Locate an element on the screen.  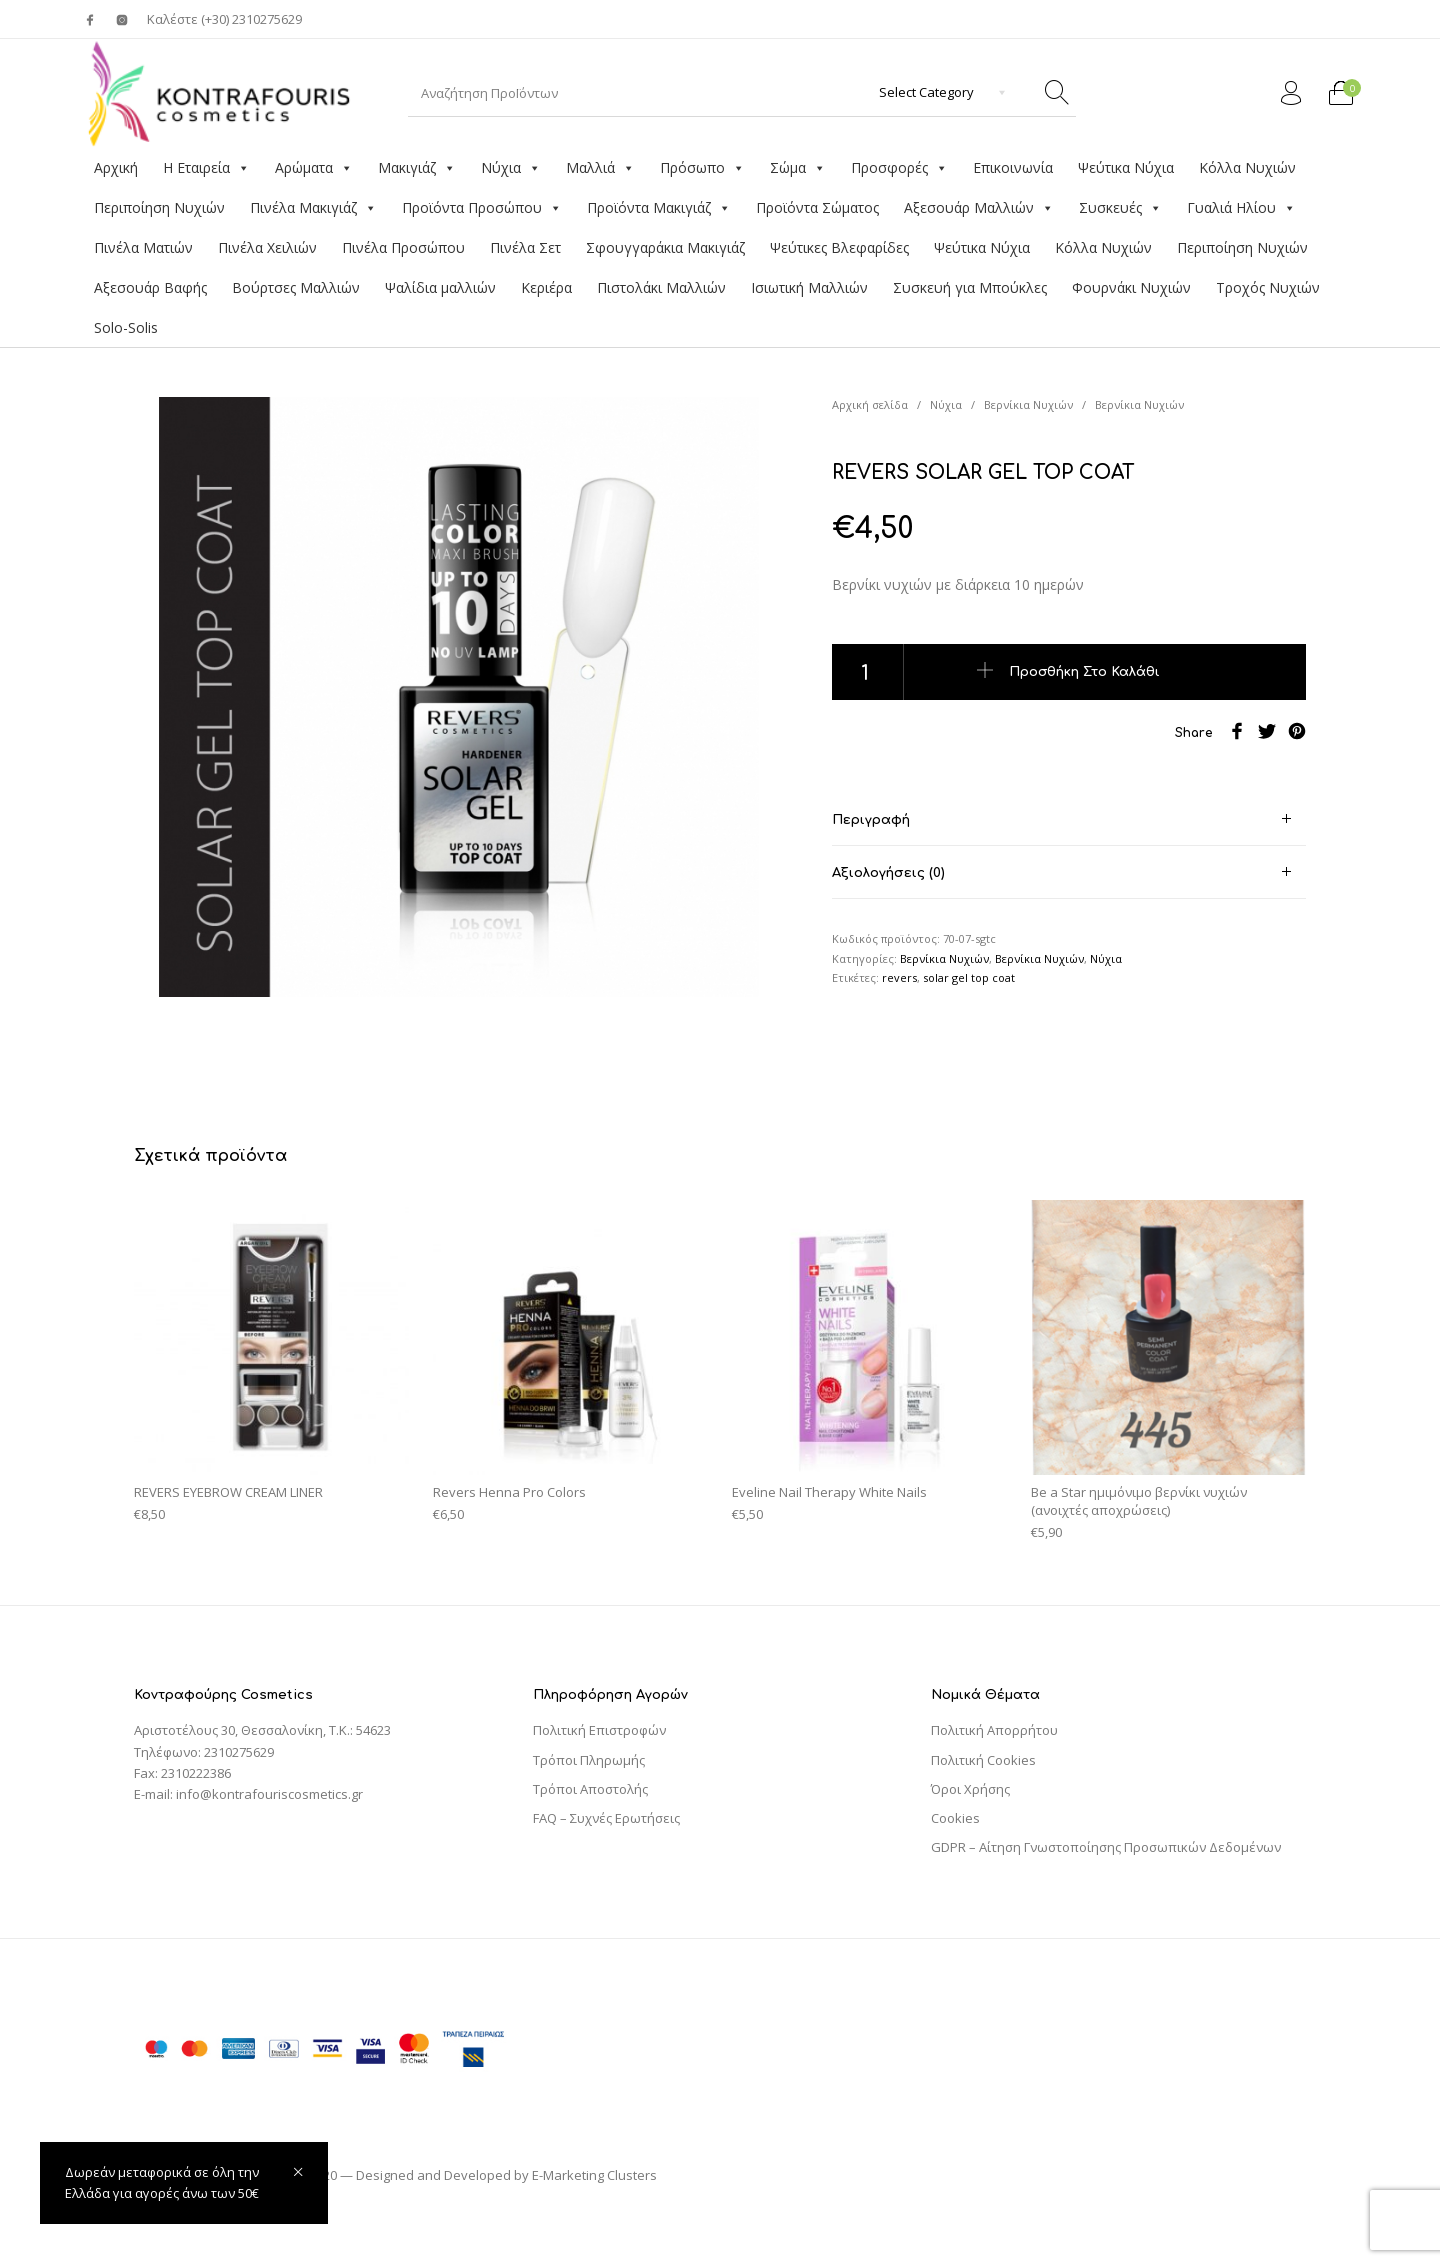
Τρόποι Αποστολής is located at coordinates (590, 1789).